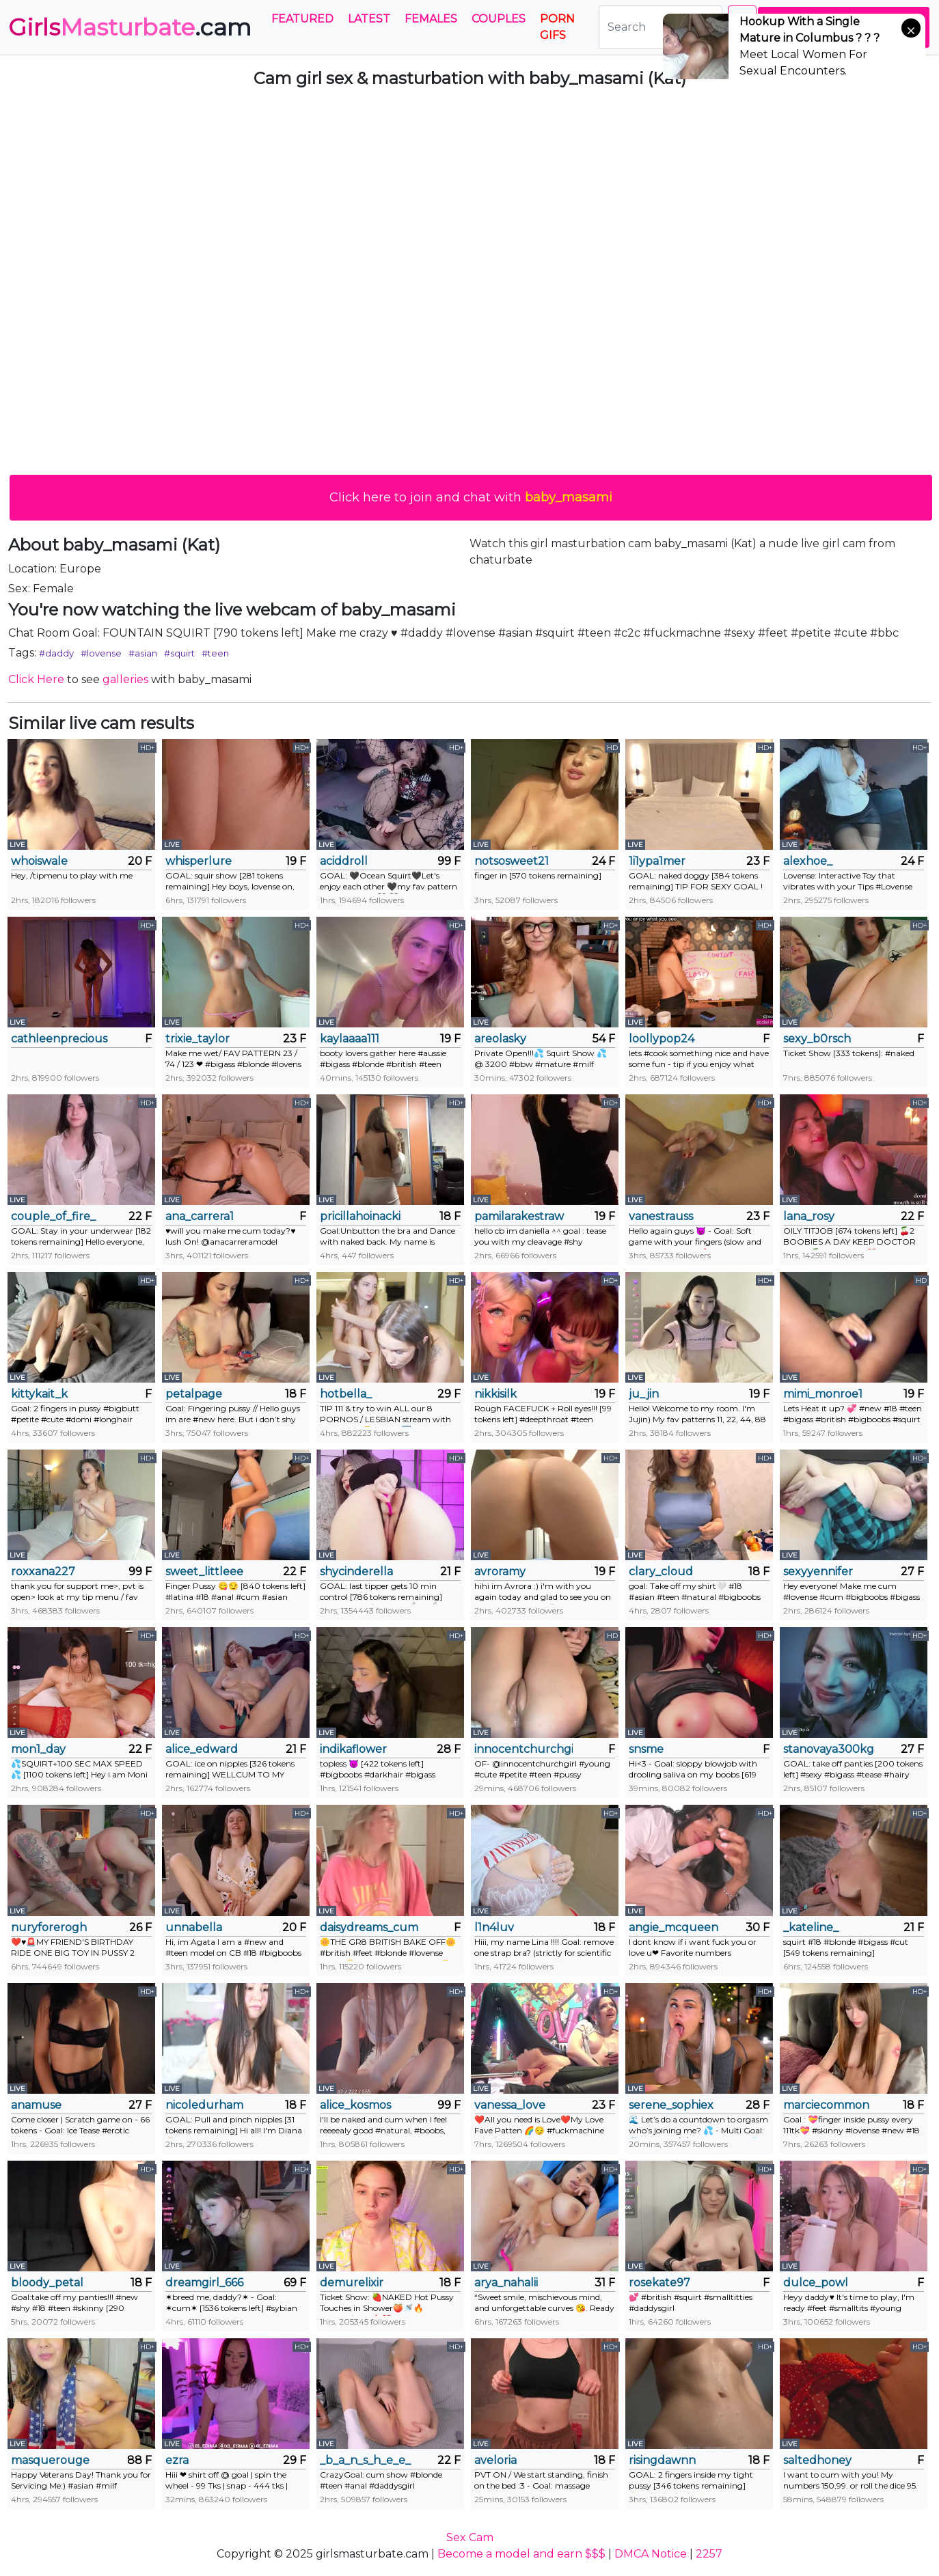  Describe the element at coordinates (201, 1749) in the screenshot. I see `alice_edward` at that location.